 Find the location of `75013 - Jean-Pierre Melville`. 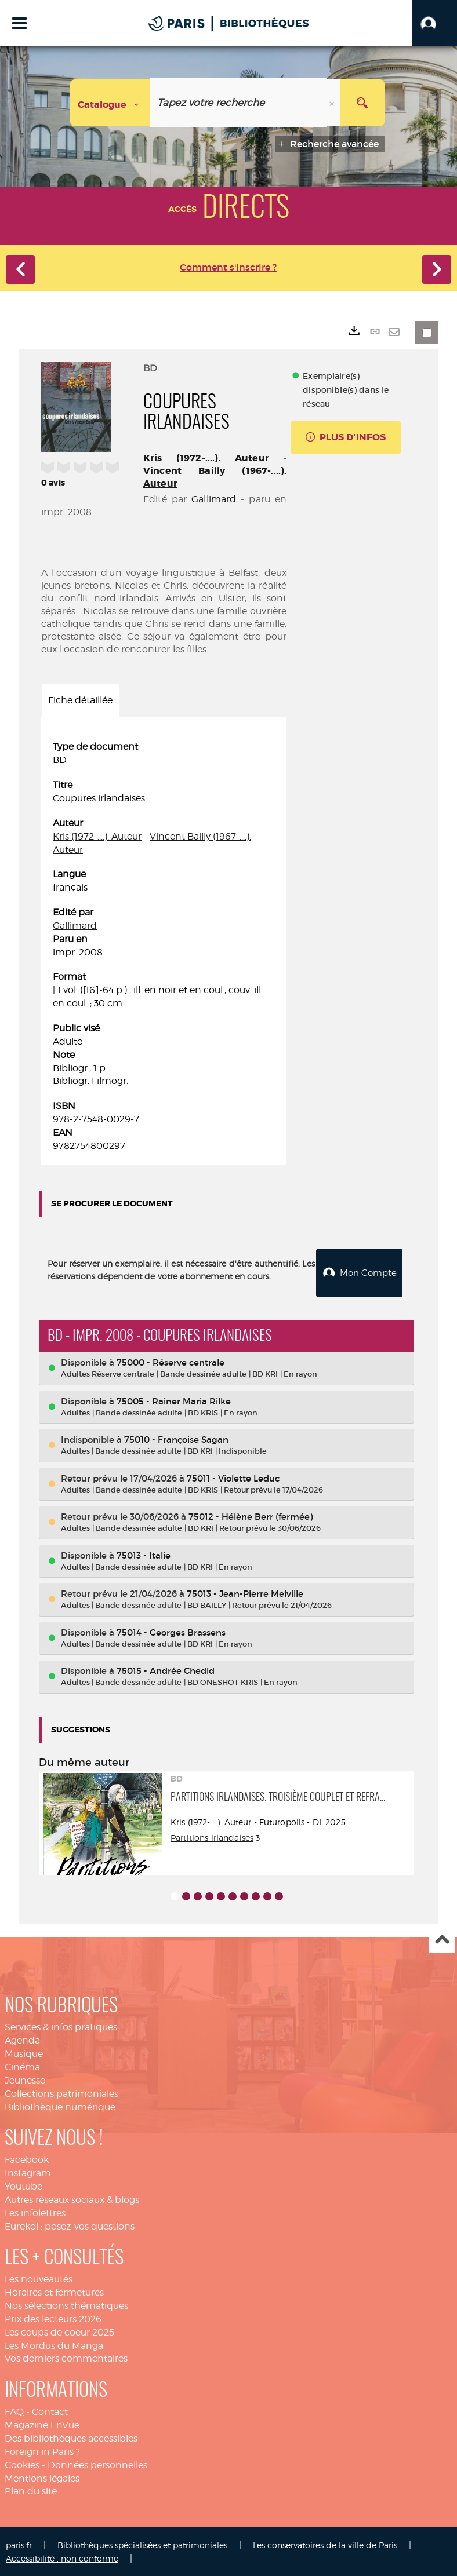

75013 - Jean-Pierre Melville is located at coordinates (245, 1592).